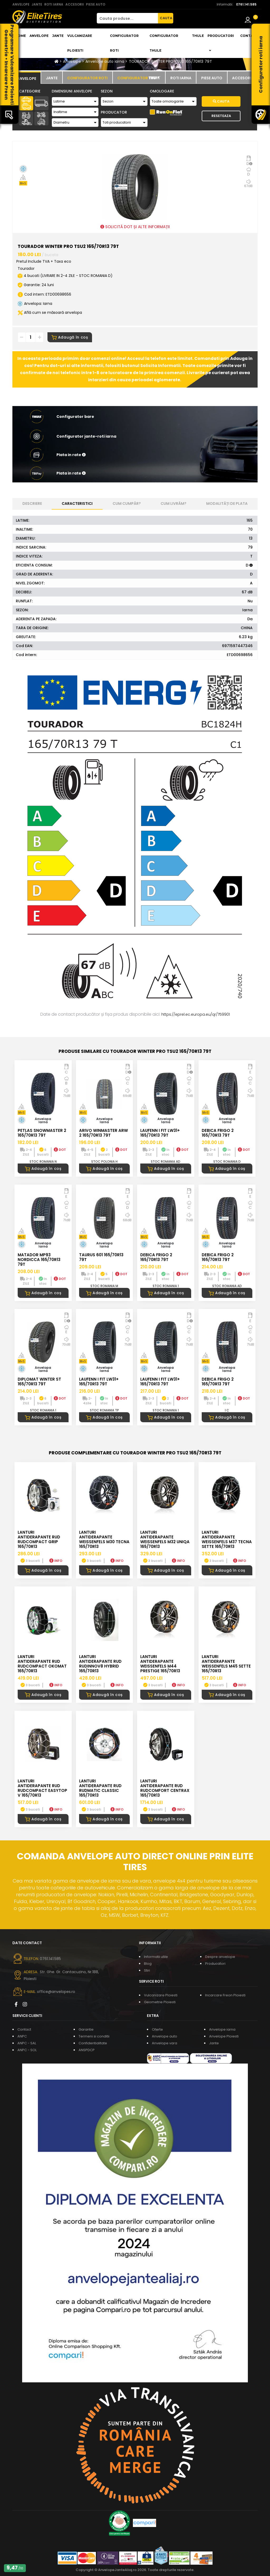 The width and height of the screenshot is (270, 2576). Describe the element at coordinates (26, 77) in the screenshot. I see `[tab]` at that location.